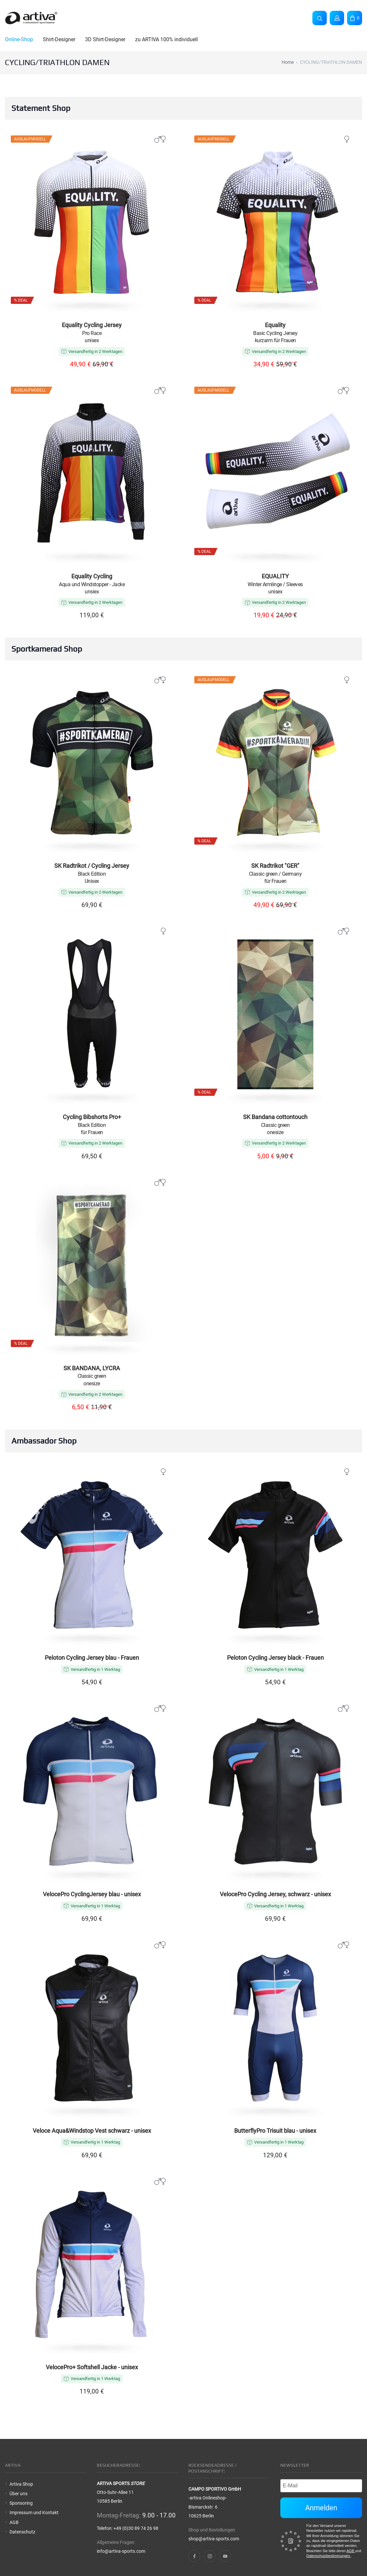  Describe the element at coordinates (92, 2131) in the screenshot. I see `Veloce Aqua&Windstop Vest schwarz - unisex` at that location.